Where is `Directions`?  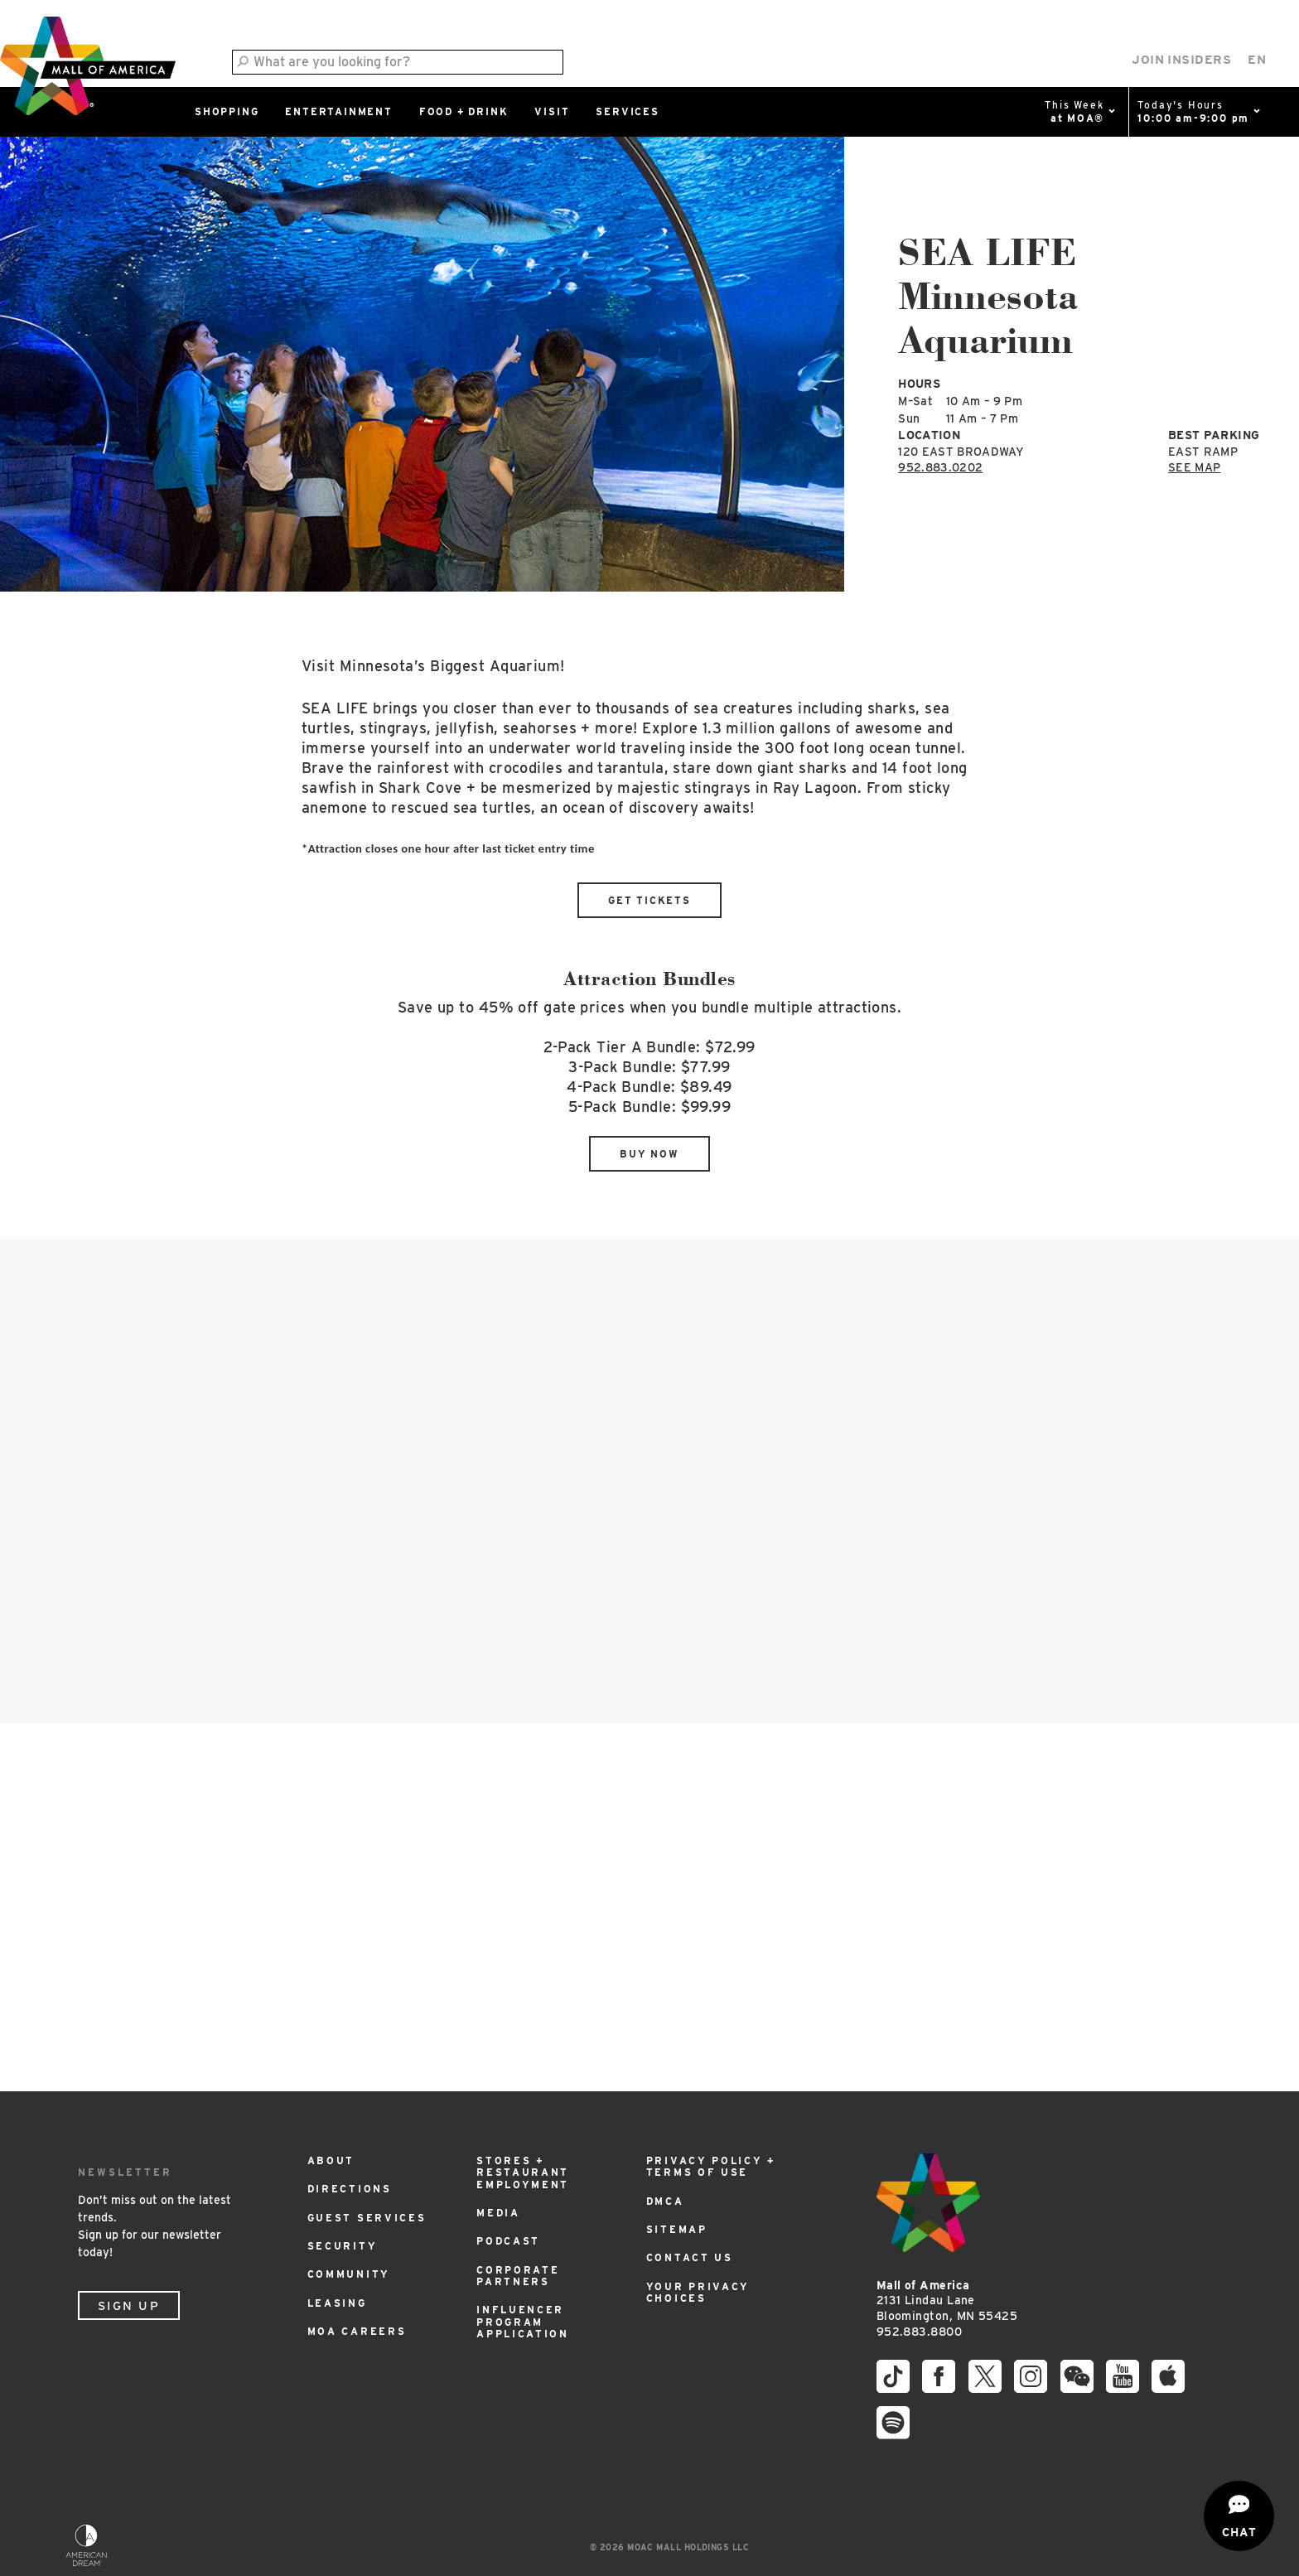
Directions is located at coordinates (349, 2188).